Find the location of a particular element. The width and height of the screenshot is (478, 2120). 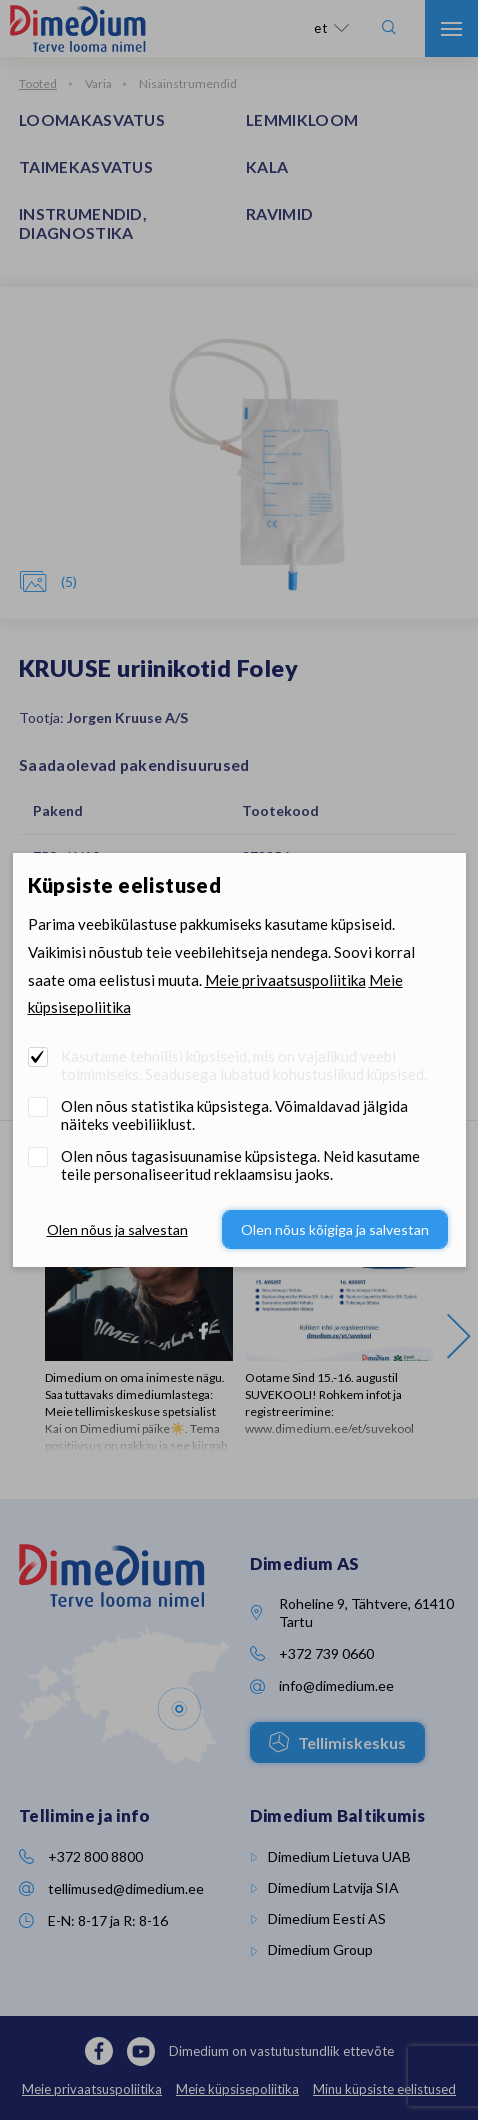

Kasutame tehnilisi küpsiseid, mis on vajalikud veebi toimimiseks. Seadusega lubatud kohustuslikud küpsised. is located at coordinates (244, 1065).